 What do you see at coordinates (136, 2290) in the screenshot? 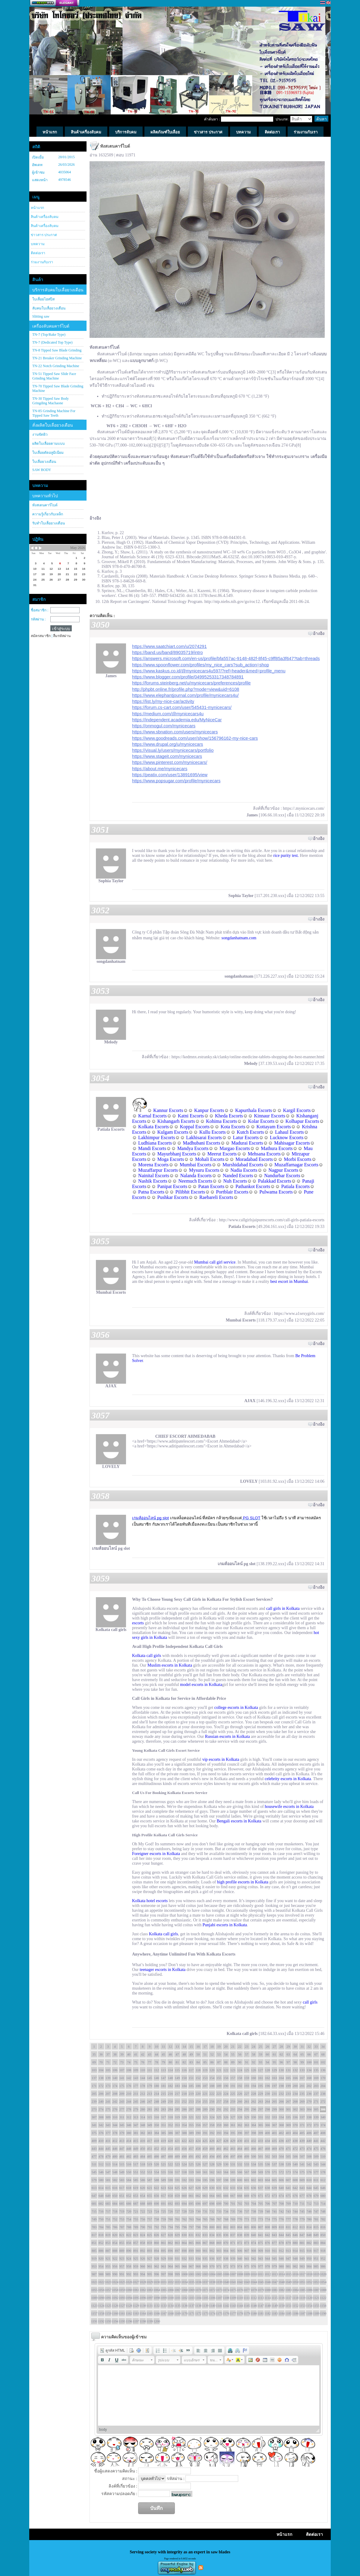
I see `1061` at bounding box center [136, 2290].